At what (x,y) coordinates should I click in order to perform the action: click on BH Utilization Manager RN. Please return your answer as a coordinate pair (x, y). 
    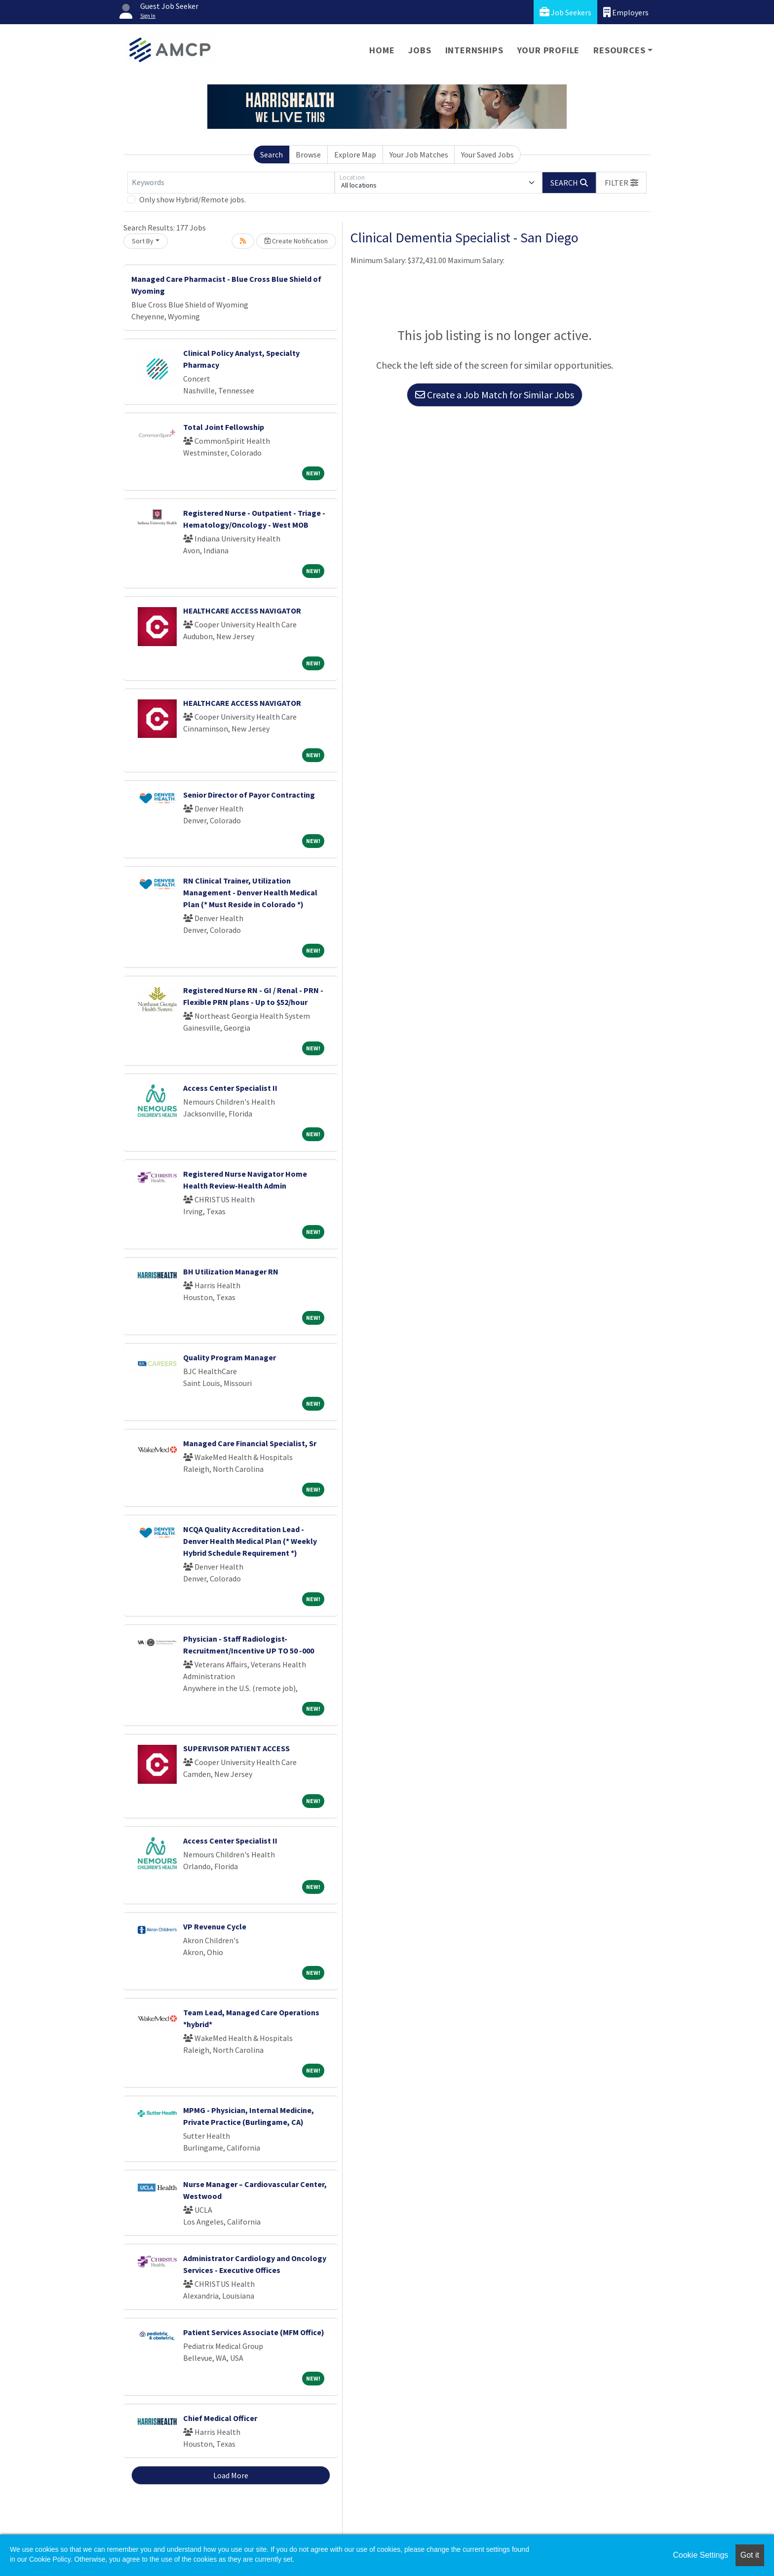
    Looking at the image, I should click on (230, 1271).